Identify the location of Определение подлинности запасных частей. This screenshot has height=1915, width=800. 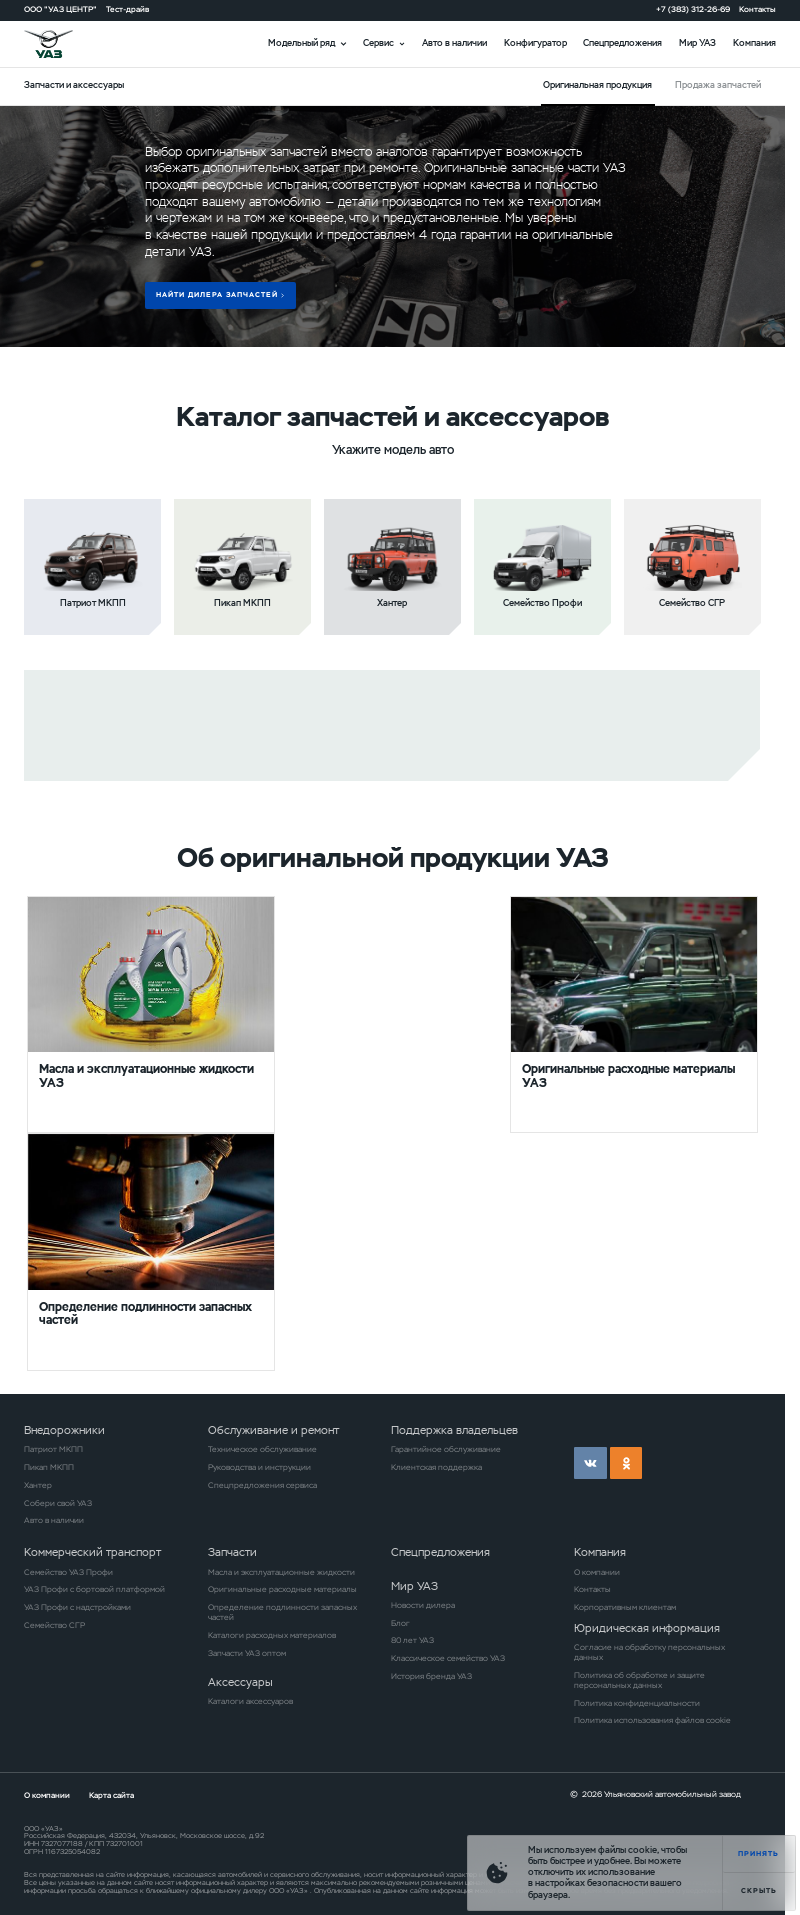
(282, 1612).